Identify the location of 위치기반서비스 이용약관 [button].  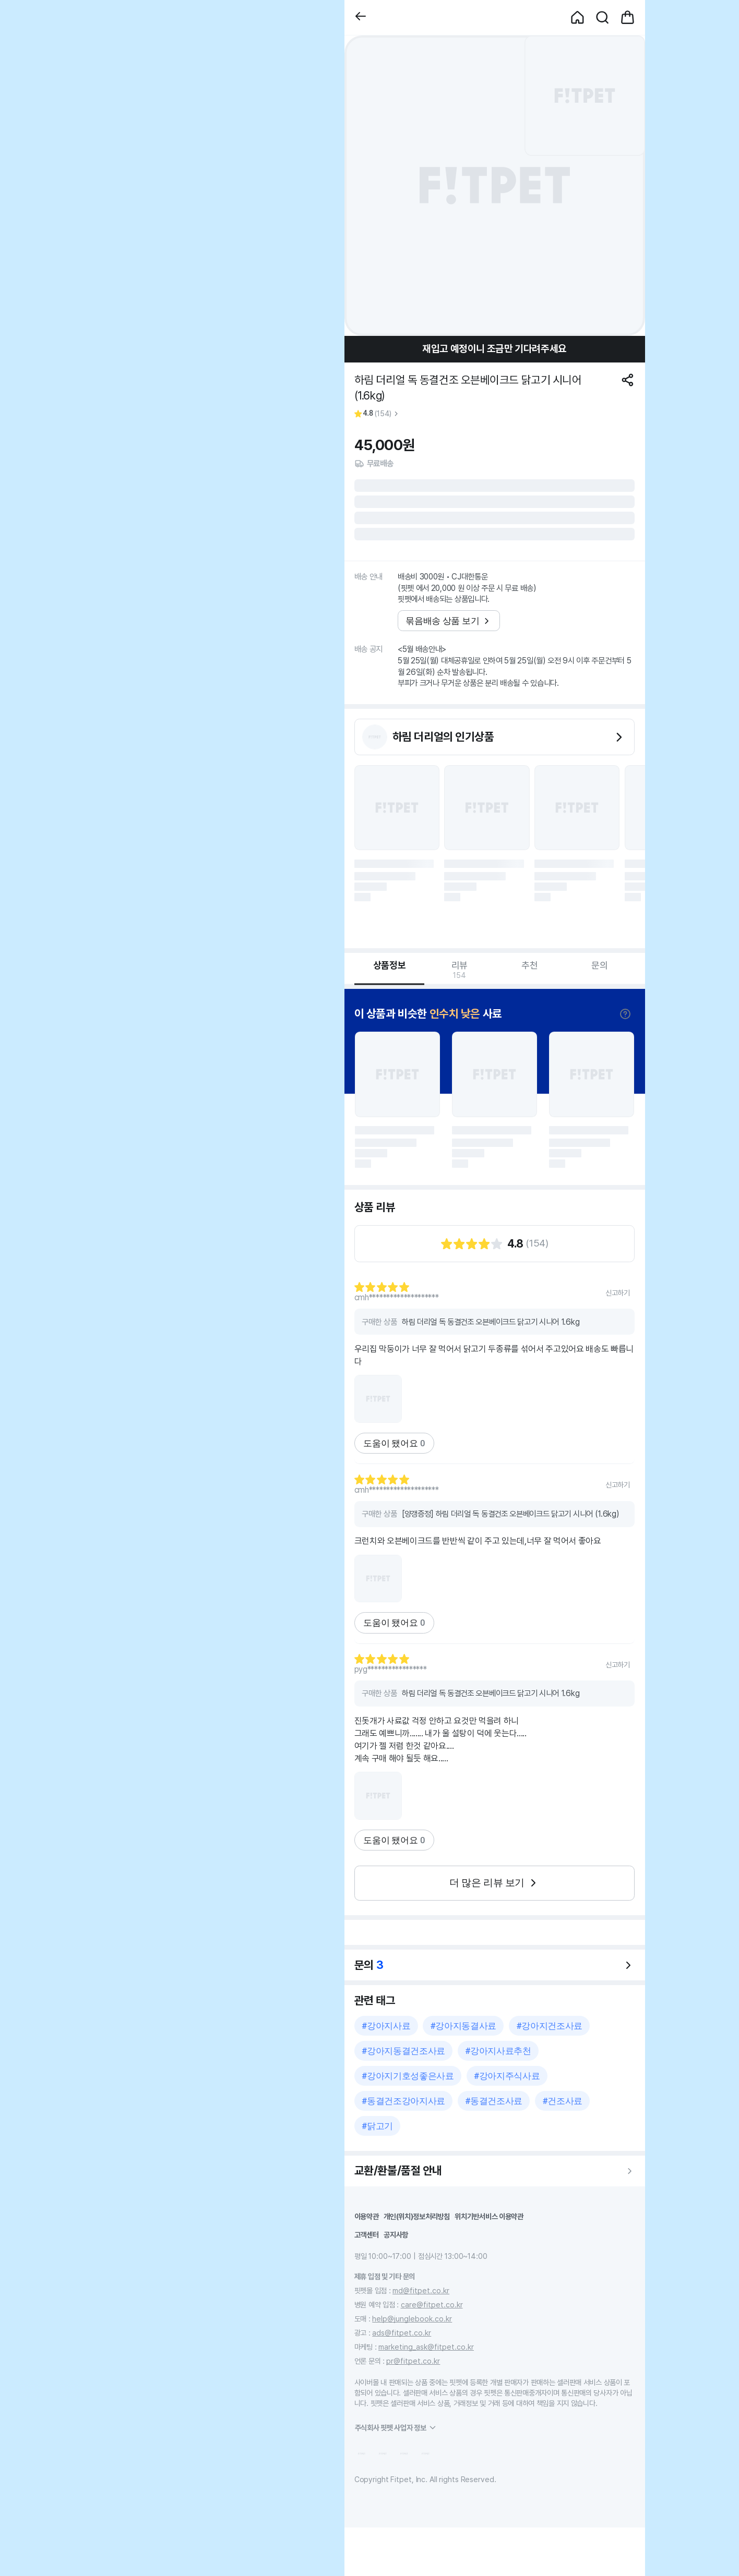
(489, 2216).